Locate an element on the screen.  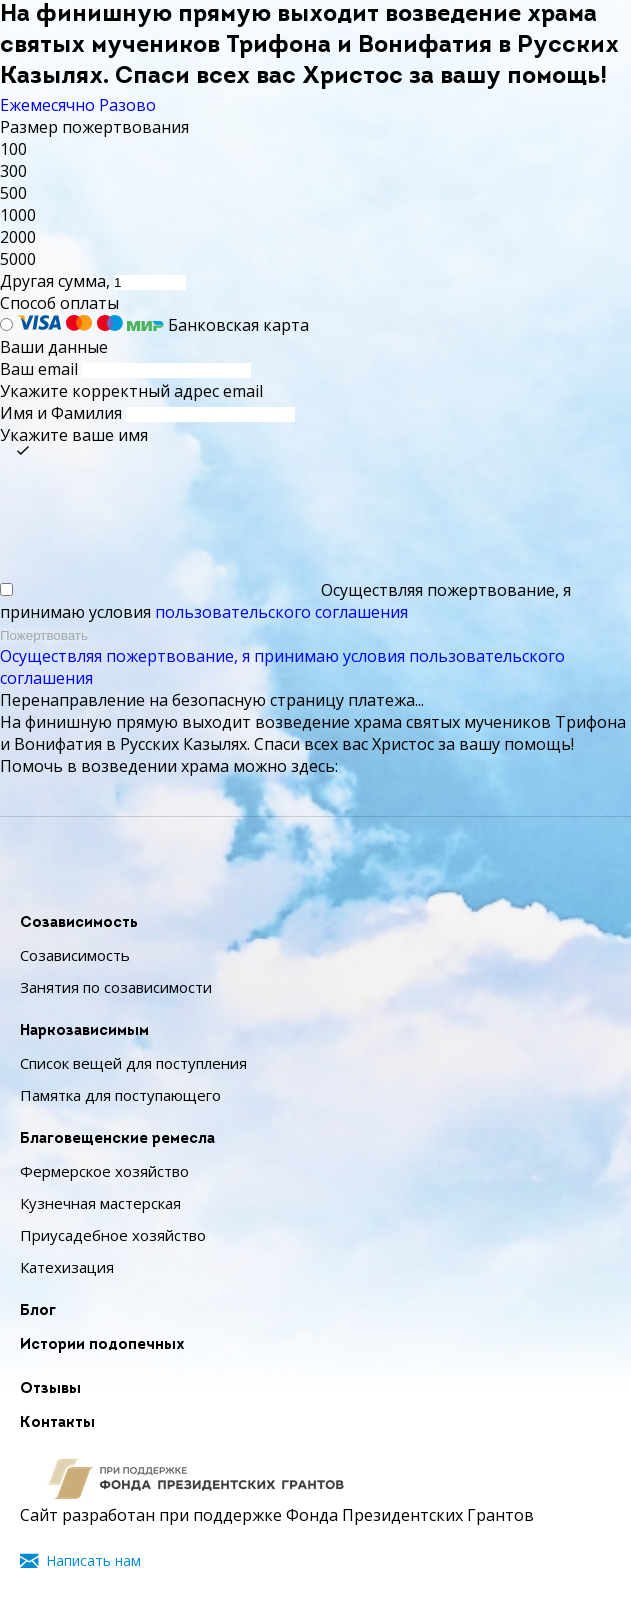
[Другая сумма] is located at coordinates (150, 282).